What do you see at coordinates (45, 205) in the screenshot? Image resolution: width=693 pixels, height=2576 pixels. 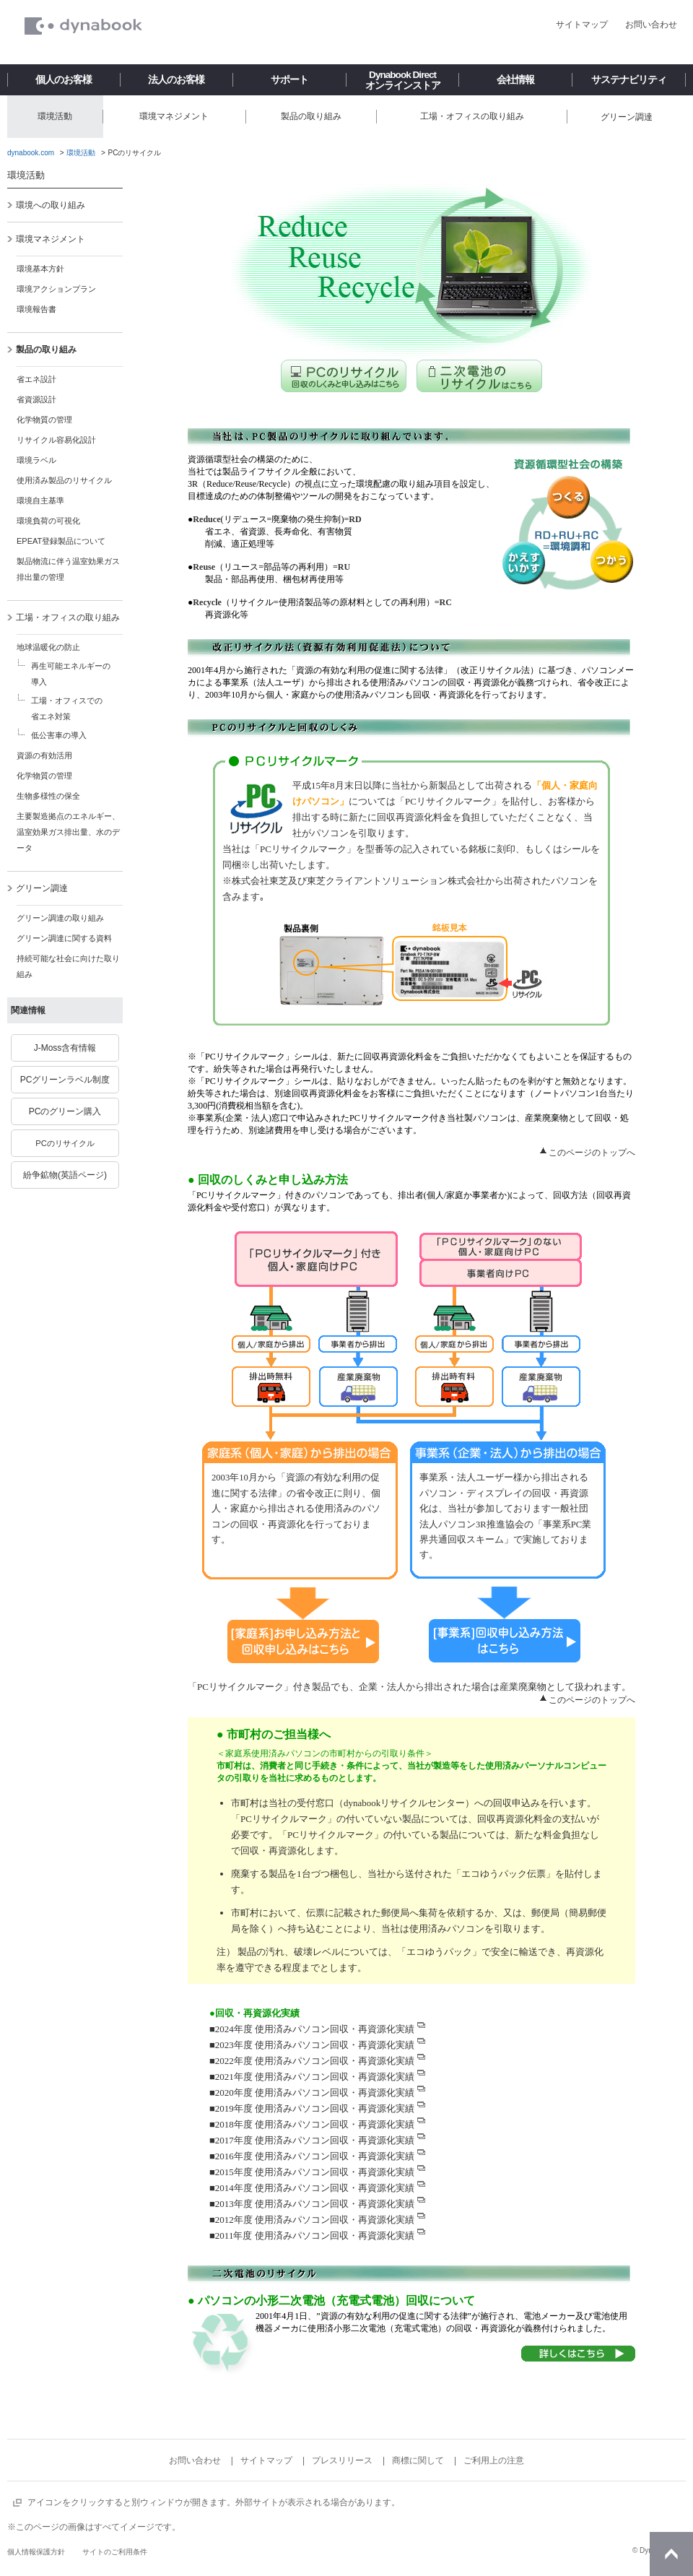 I see `環境への取り組み` at bounding box center [45, 205].